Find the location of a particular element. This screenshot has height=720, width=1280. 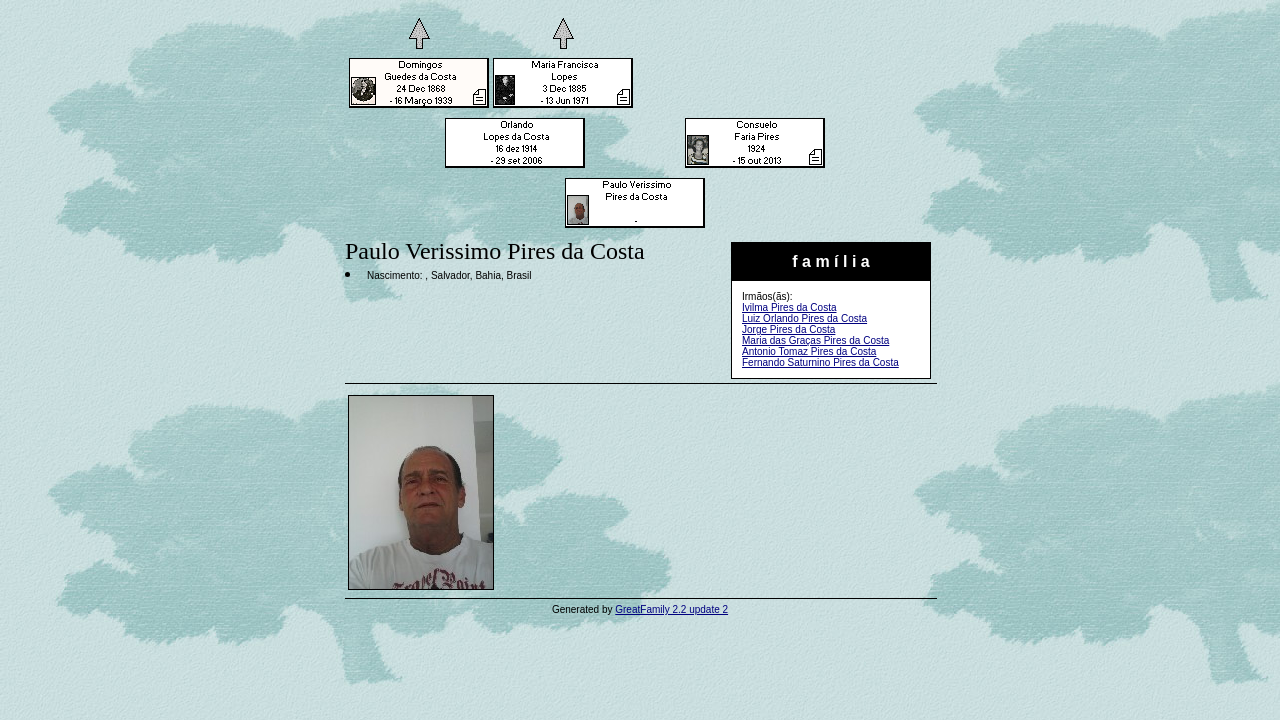

GreatFamily 2.2 update 2 is located at coordinates (671, 609).